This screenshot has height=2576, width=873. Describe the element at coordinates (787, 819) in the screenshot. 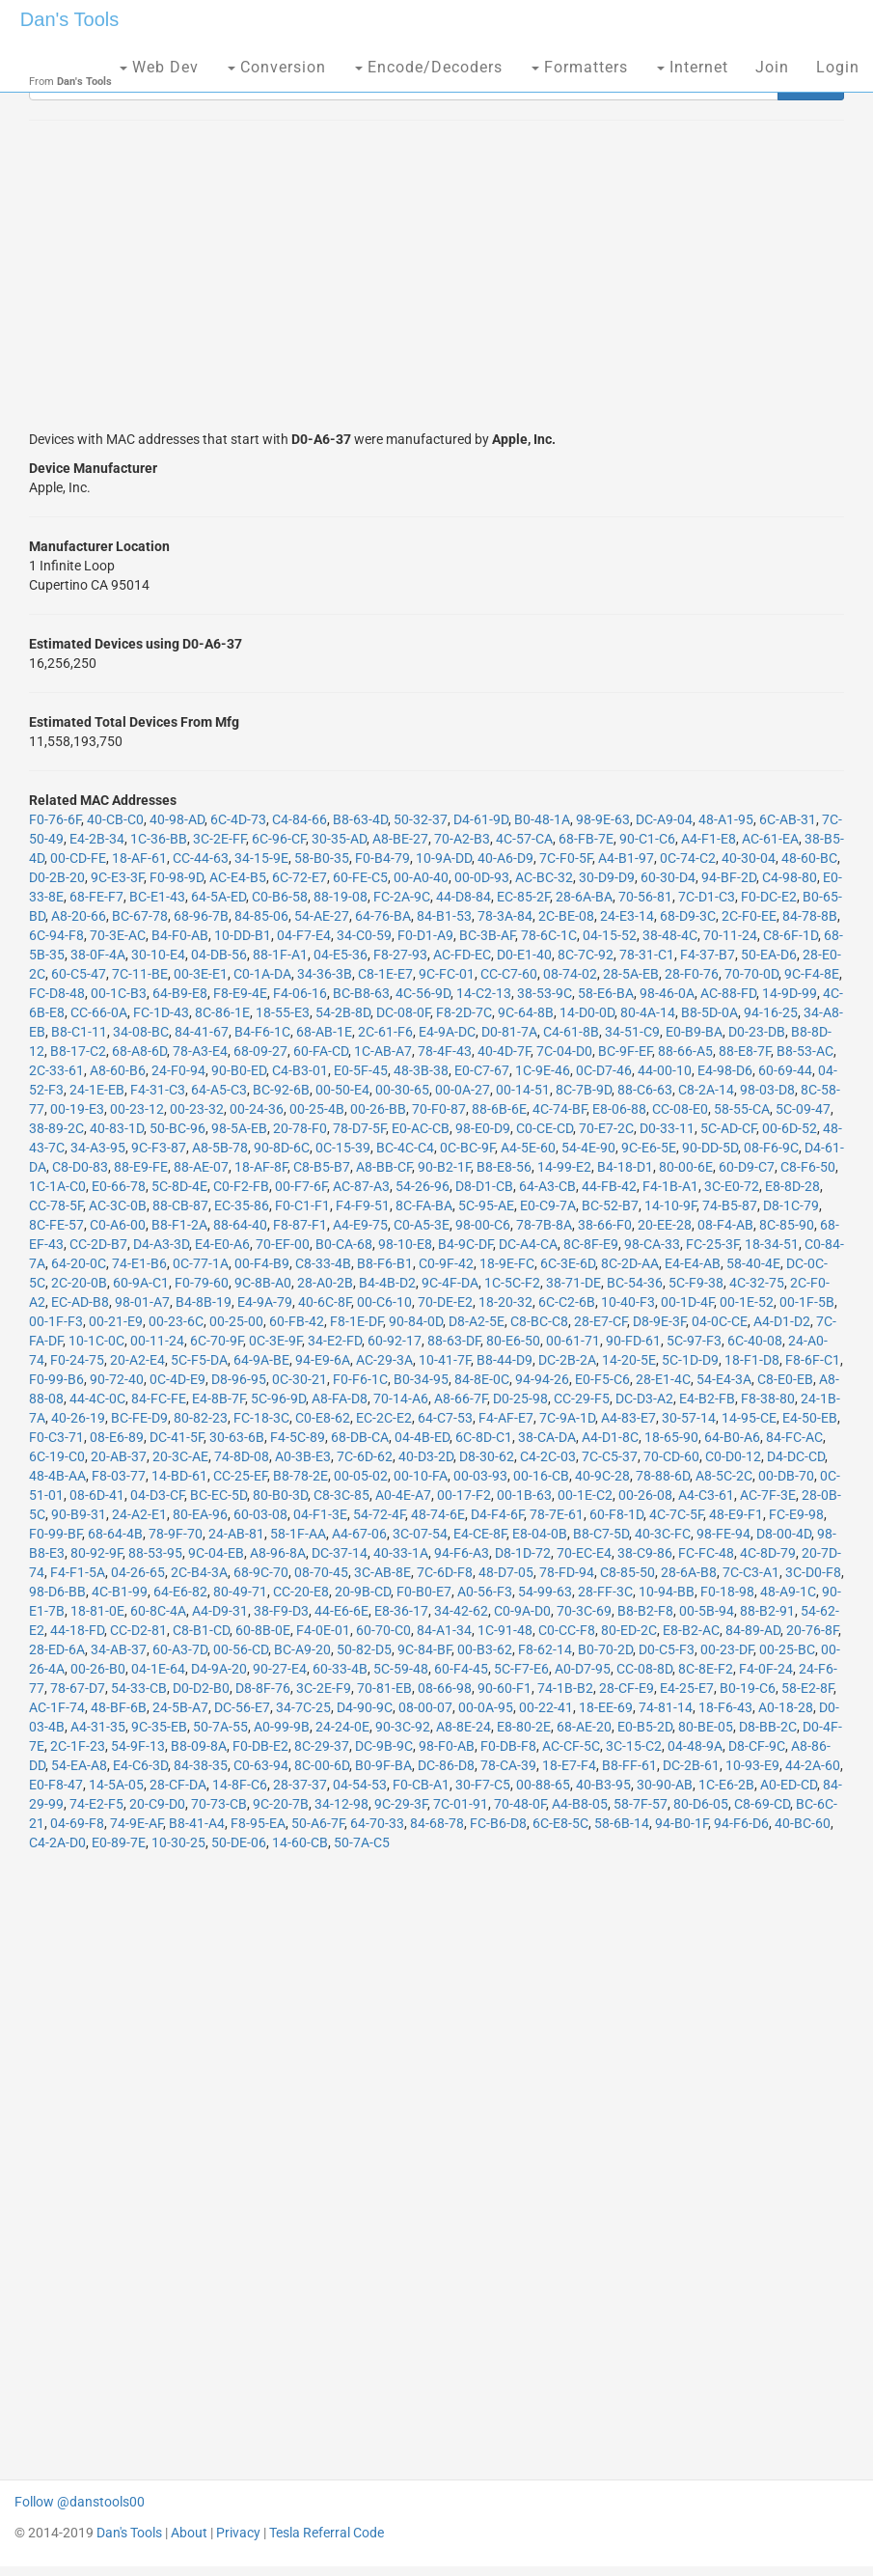

I see `6C-AB-31` at that location.